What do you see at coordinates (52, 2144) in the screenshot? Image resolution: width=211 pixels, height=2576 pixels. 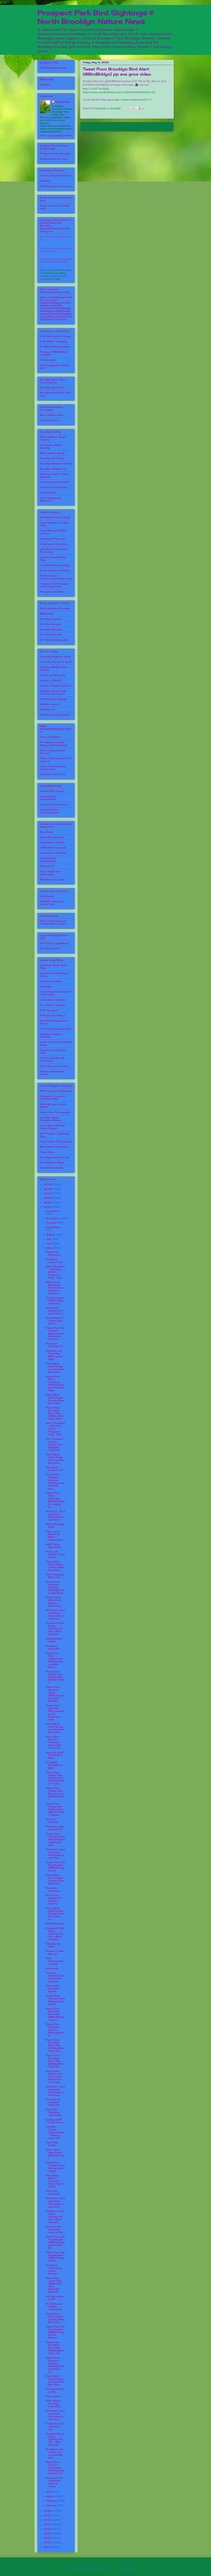 I see `May 12th briefs` at bounding box center [52, 2144].